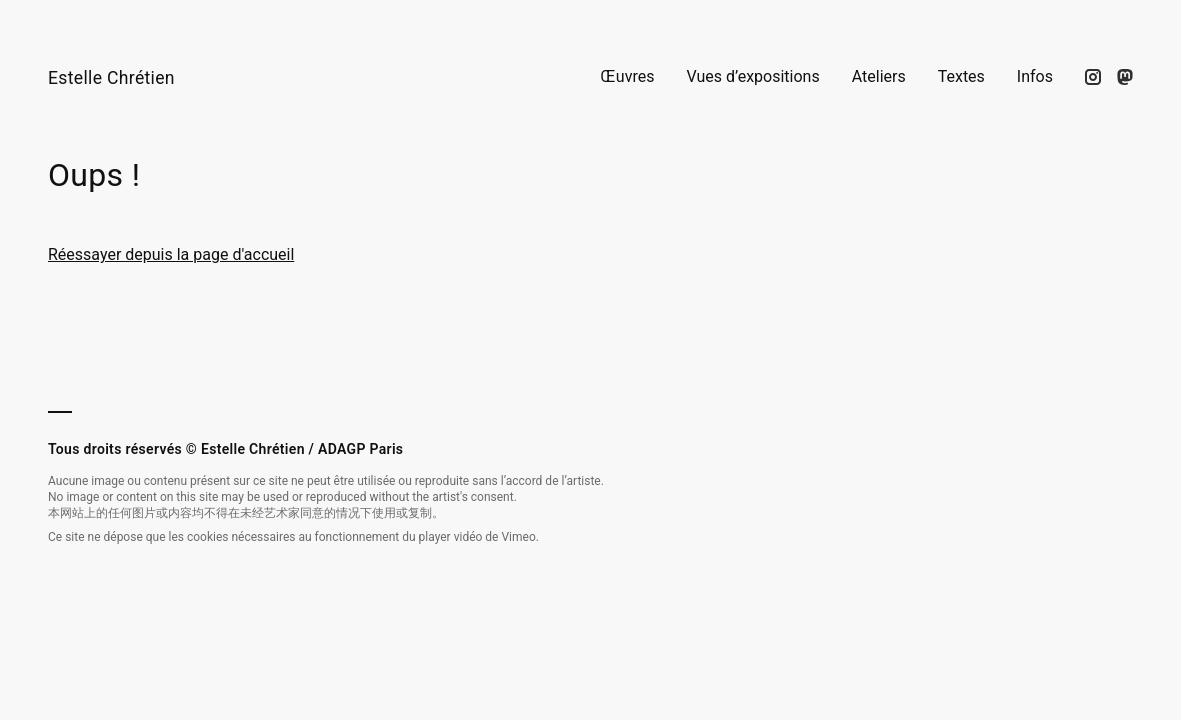 Image resolution: width=1181 pixels, height=720 pixels. Describe the element at coordinates (1125, 77) in the screenshot. I see `[Suivez mon actualité sur Mastodon]` at that location.